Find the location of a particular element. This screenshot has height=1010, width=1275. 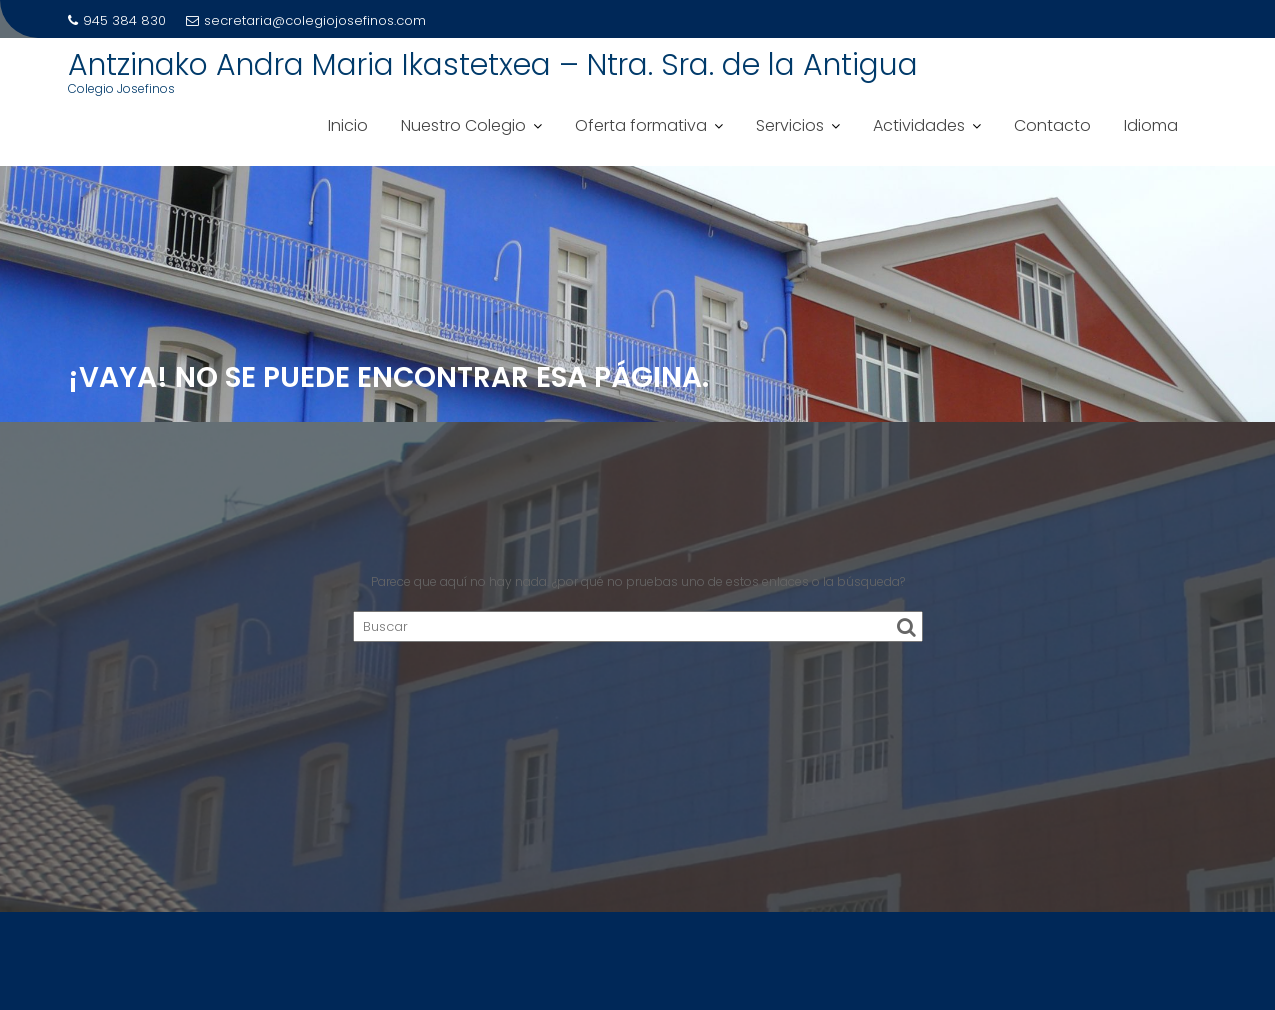

Antzinako Andra Maria Ikastetxea – Ntra. Sra. de la Antigua is located at coordinates (493, 65).